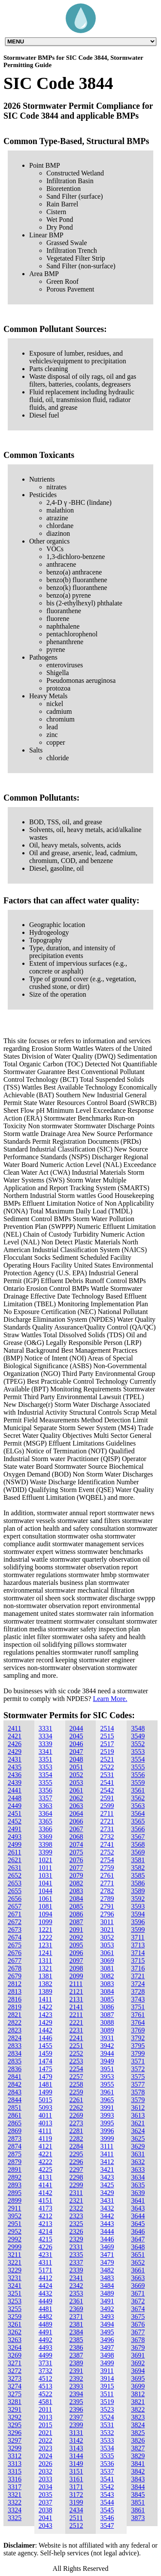 The height and width of the screenshot is (2576, 161). Describe the element at coordinates (45, 2146) in the screenshot. I see `4121` at that location.